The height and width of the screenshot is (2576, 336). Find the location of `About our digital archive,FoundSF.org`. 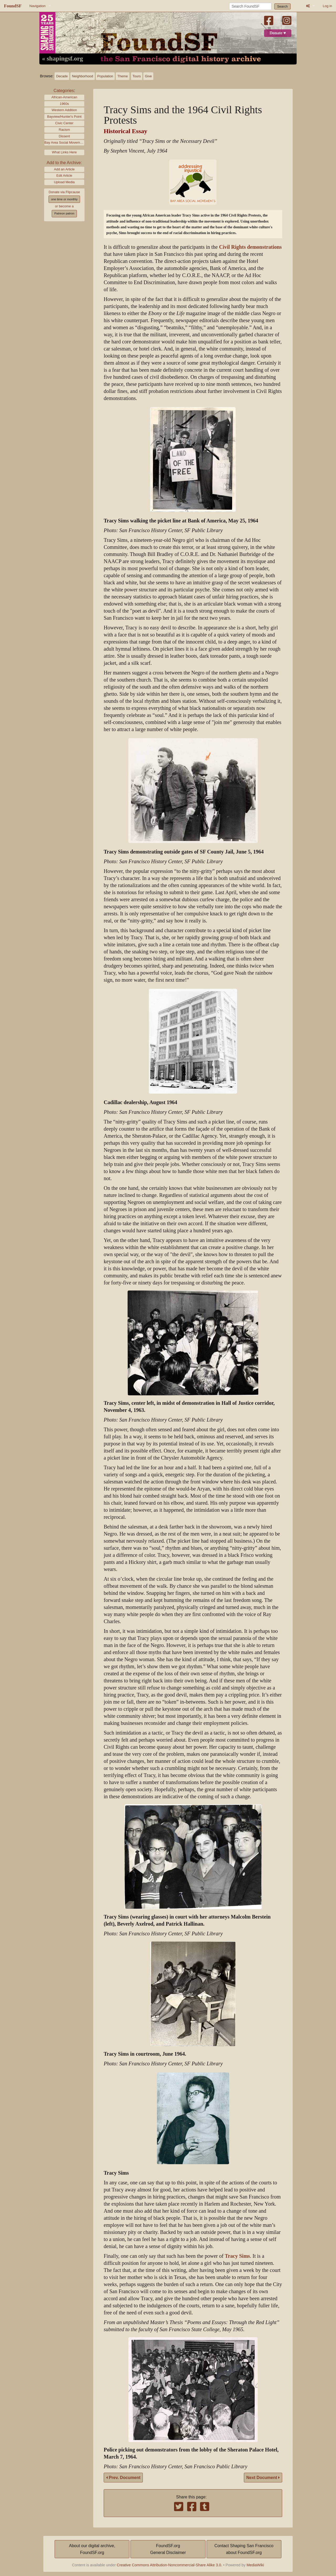

About our digital archive,FoundSF.org is located at coordinates (92, 2549).